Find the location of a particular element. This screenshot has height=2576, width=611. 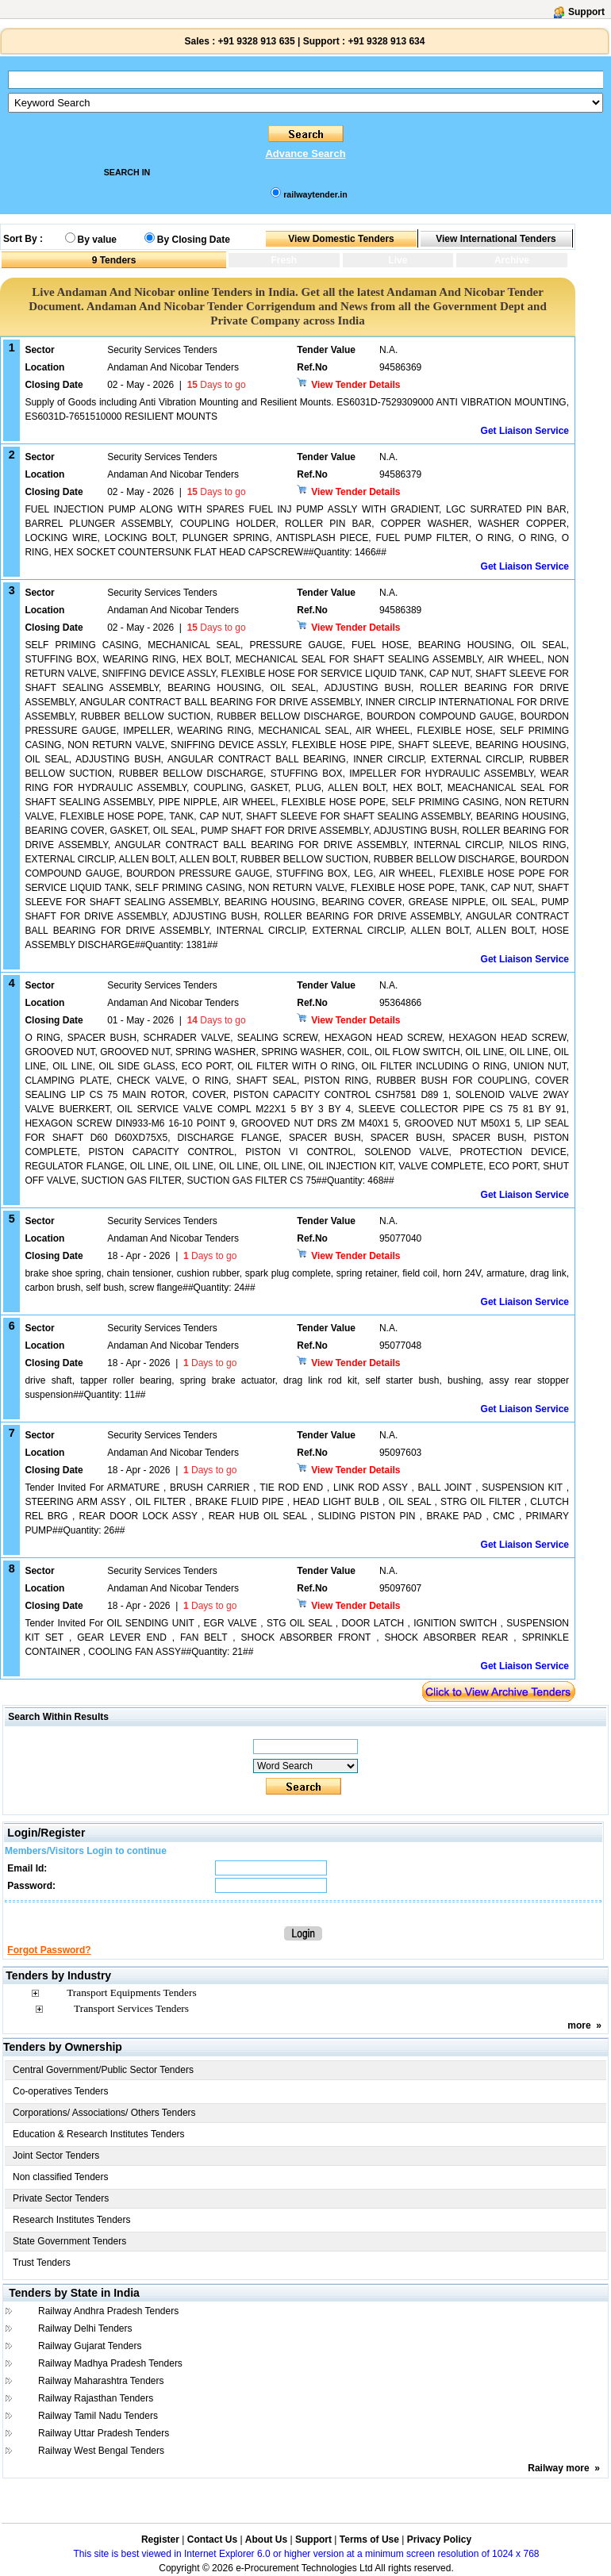

Railway Gujarat Tenders is located at coordinates (90, 2345).